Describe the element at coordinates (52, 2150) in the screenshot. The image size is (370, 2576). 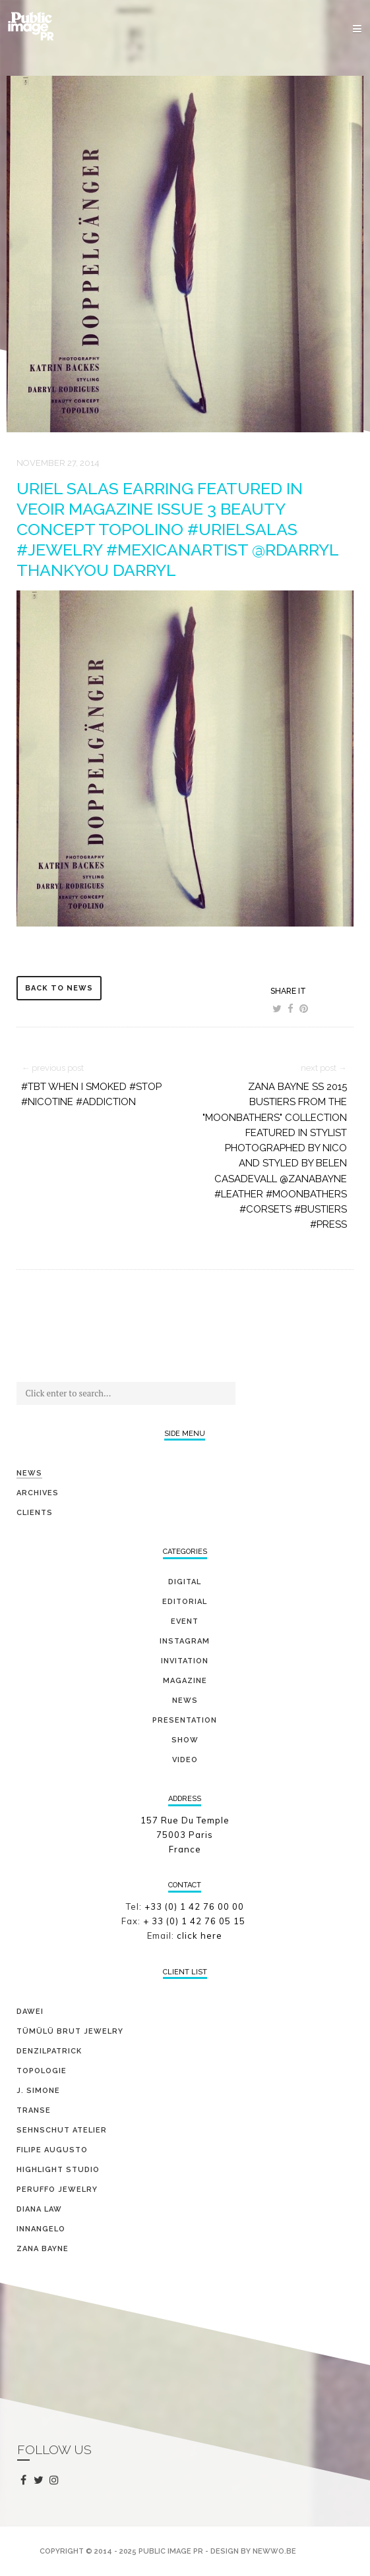
I see `FILIPE AUGUSTO` at that location.